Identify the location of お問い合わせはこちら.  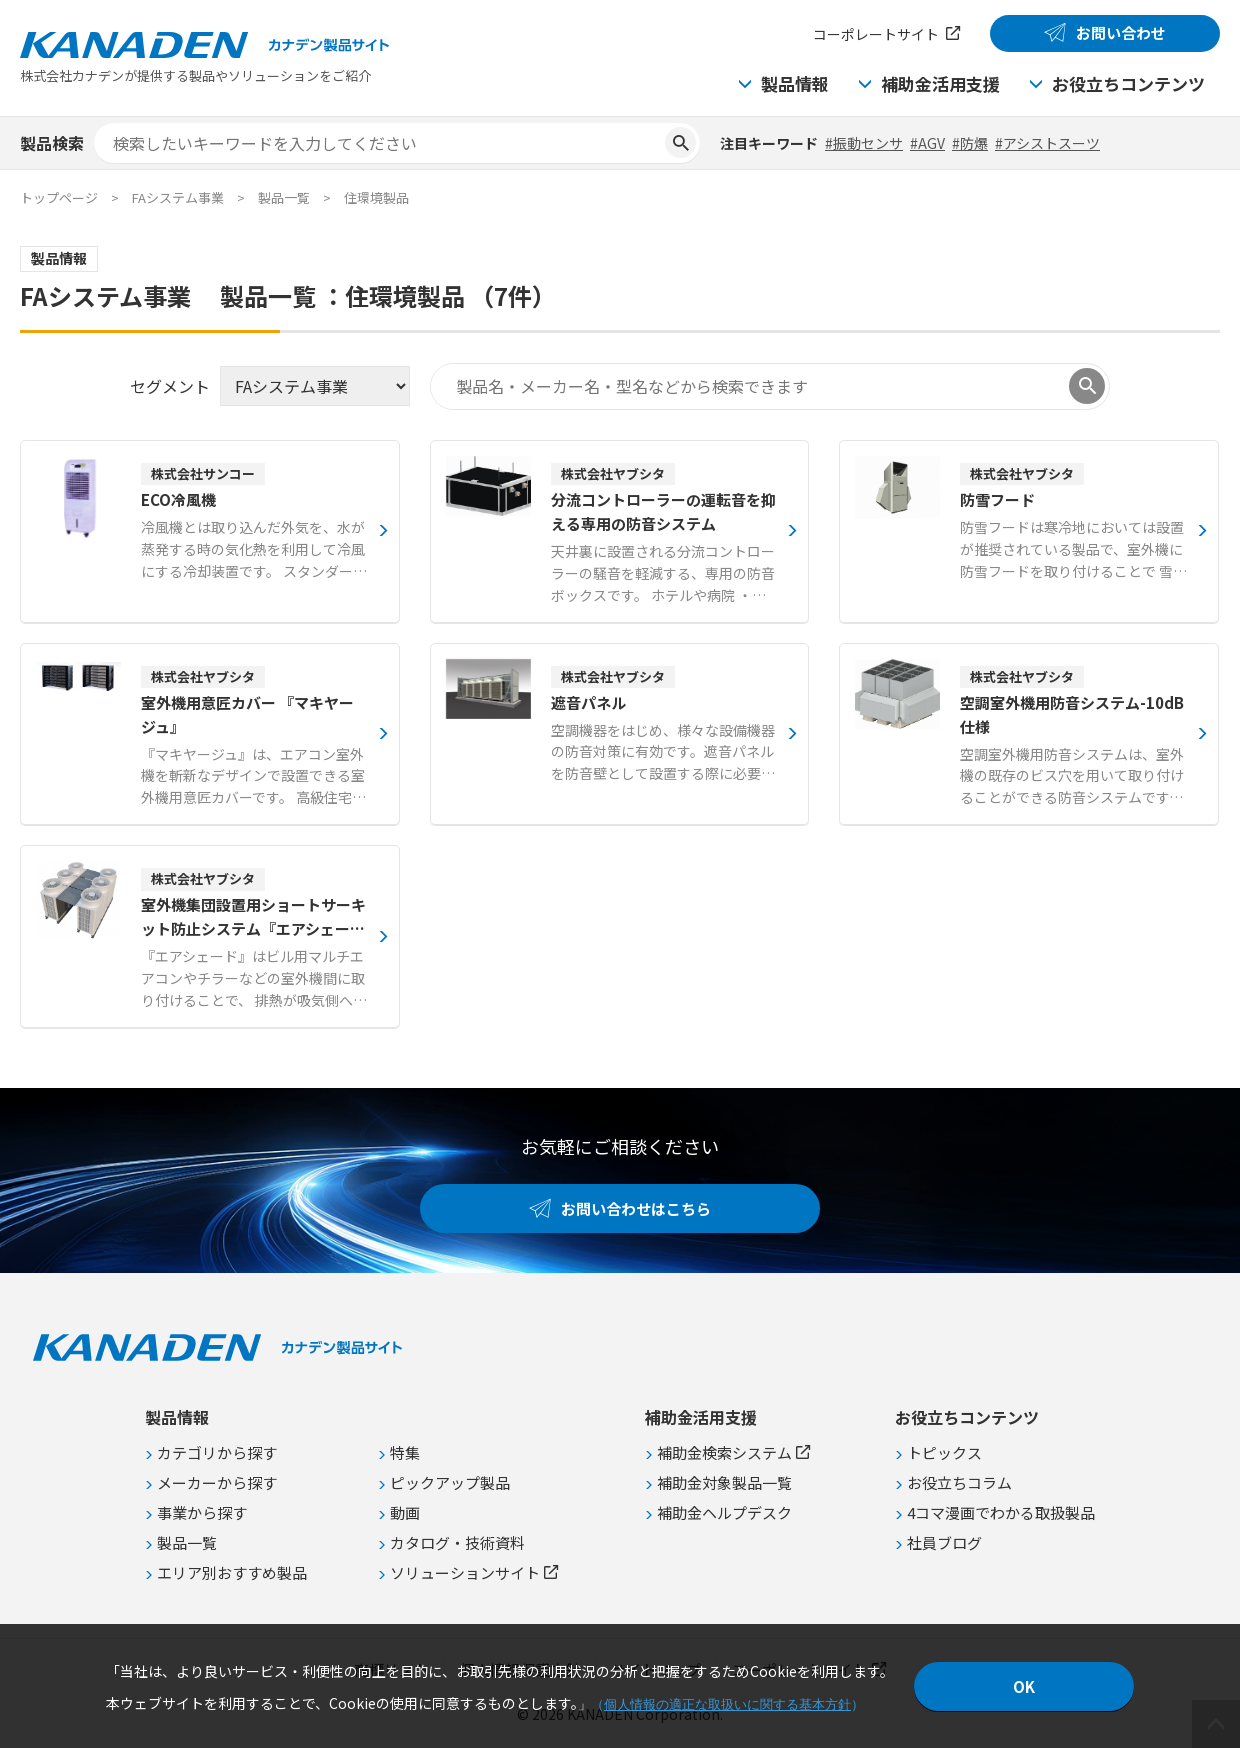
(636, 1208).